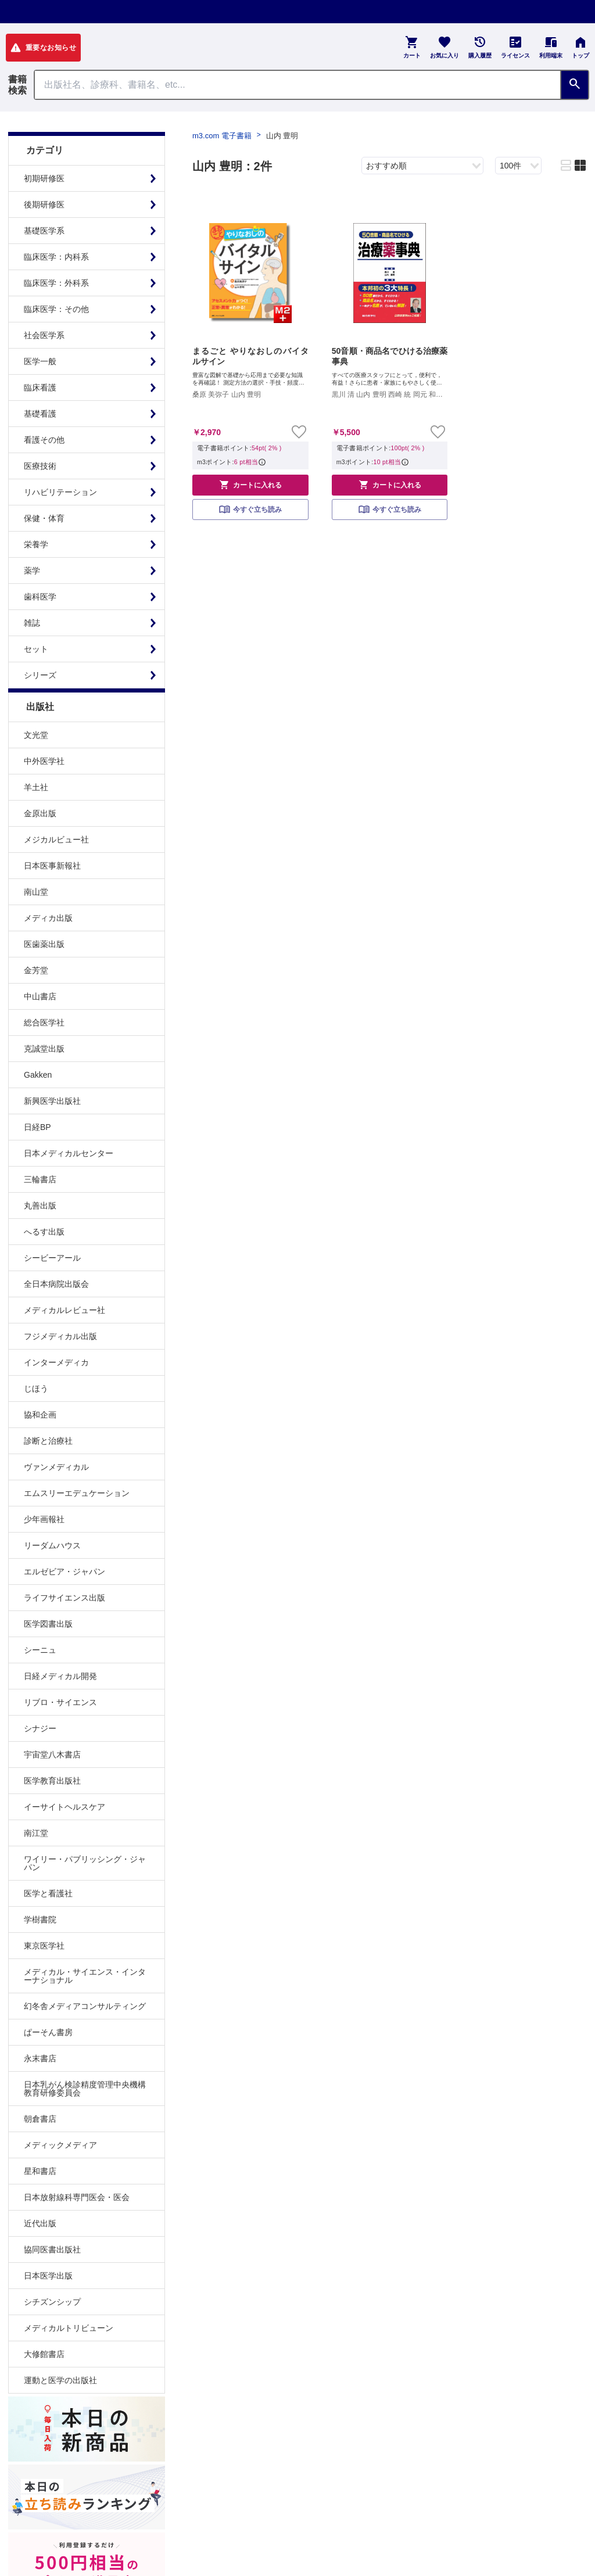 The height and width of the screenshot is (2576, 595). Describe the element at coordinates (85, 2006) in the screenshot. I see `幻冬舎メディアコンサルティング` at that location.